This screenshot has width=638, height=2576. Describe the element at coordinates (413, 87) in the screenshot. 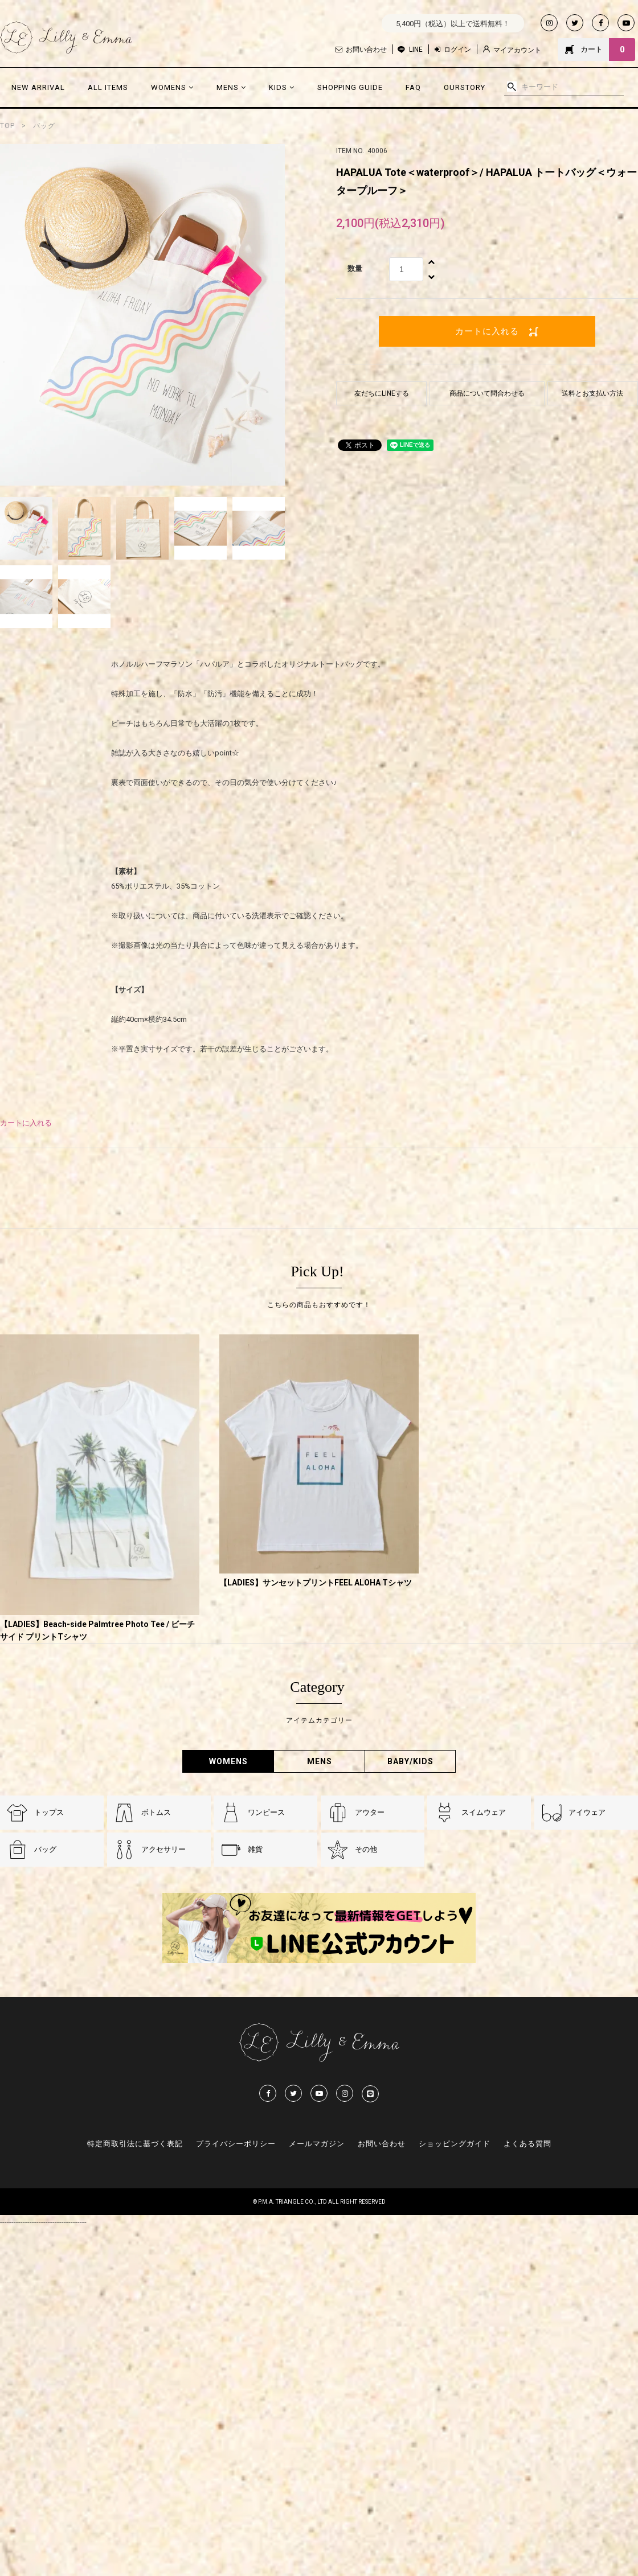

I see `FAQ` at that location.